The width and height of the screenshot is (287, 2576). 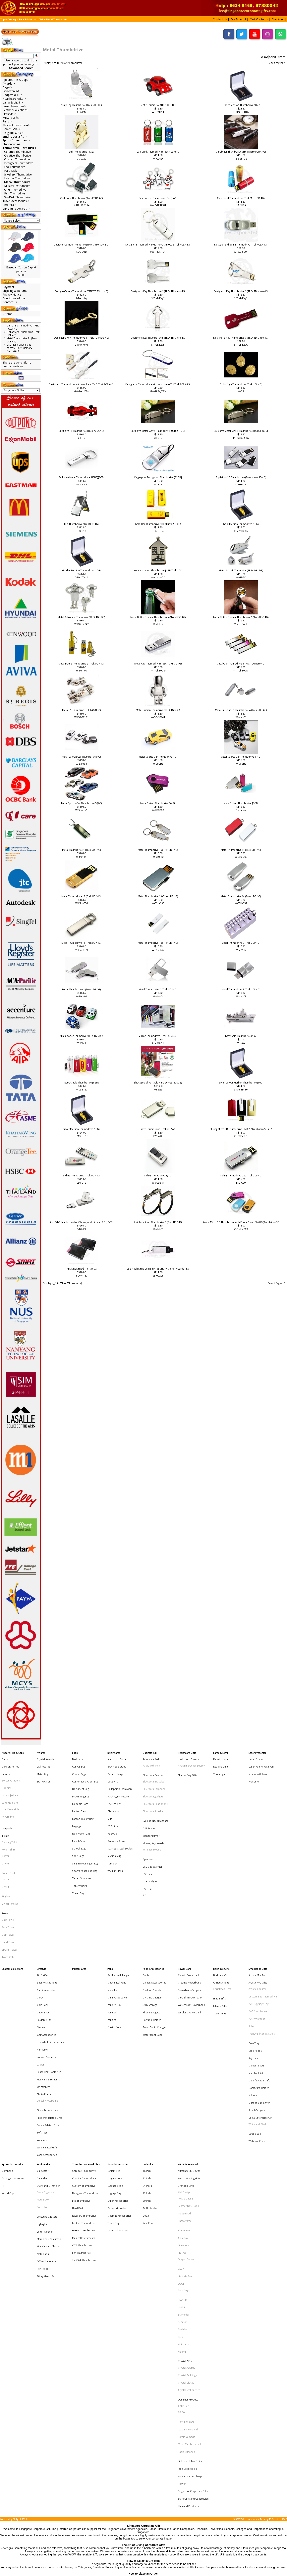 What do you see at coordinates (240, 337) in the screenshot?
I see `Designer's Key Thumbdrive C (TREK TD Micro 4G)` at bounding box center [240, 337].